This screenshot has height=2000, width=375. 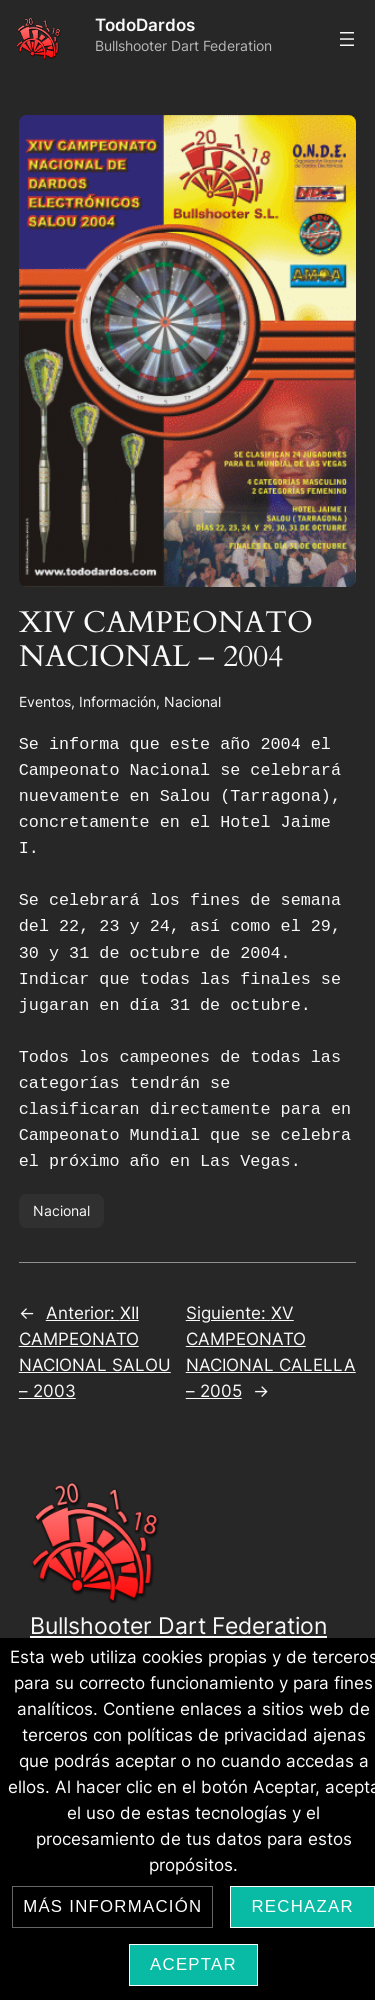 I want to click on Nacional, so click(x=192, y=701).